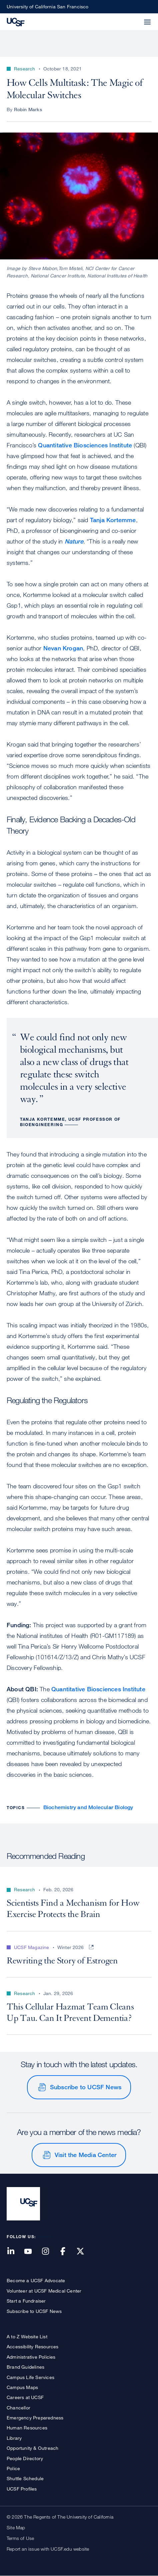 The height and width of the screenshot is (2576, 158). What do you see at coordinates (44, 2291) in the screenshot?
I see `Volunteer at UCSF Medical Center` at bounding box center [44, 2291].